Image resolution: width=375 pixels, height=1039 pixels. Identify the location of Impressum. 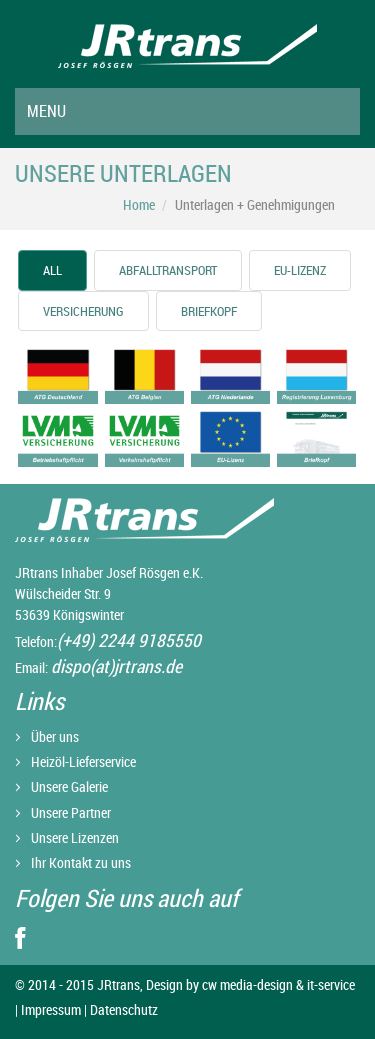
(51, 1009).